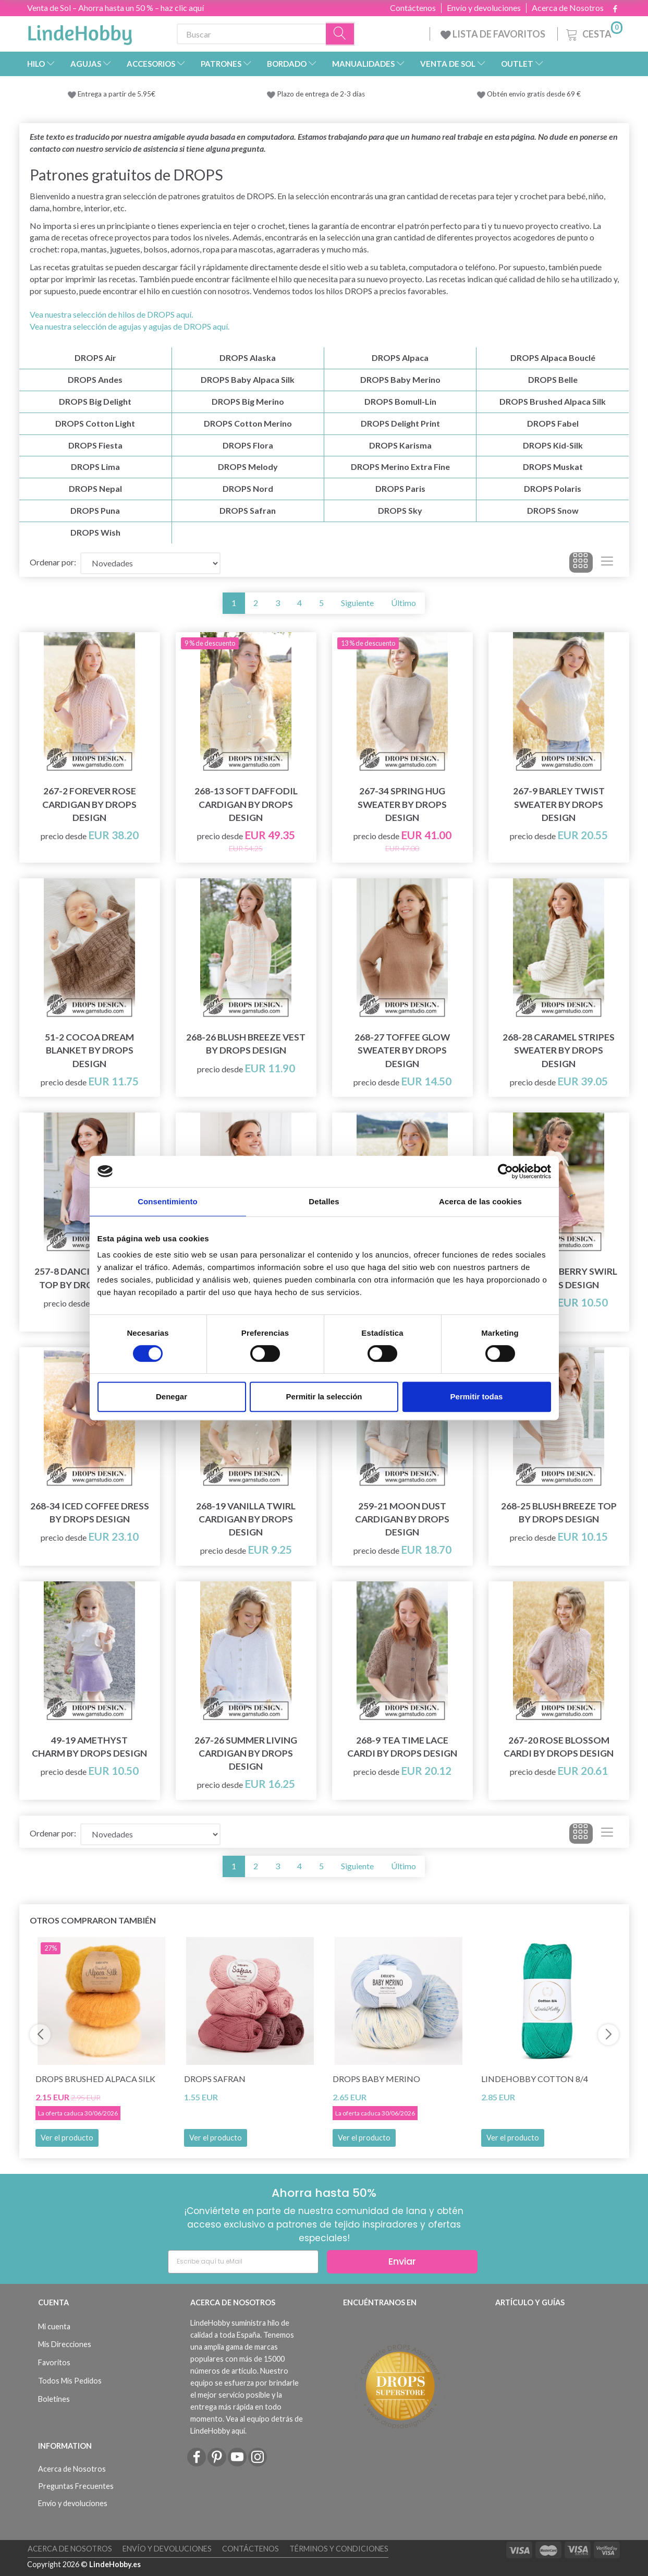 Image resolution: width=648 pixels, height=2576 pixels. I want to click on Acerca de Nosotros, so click(568, 8).